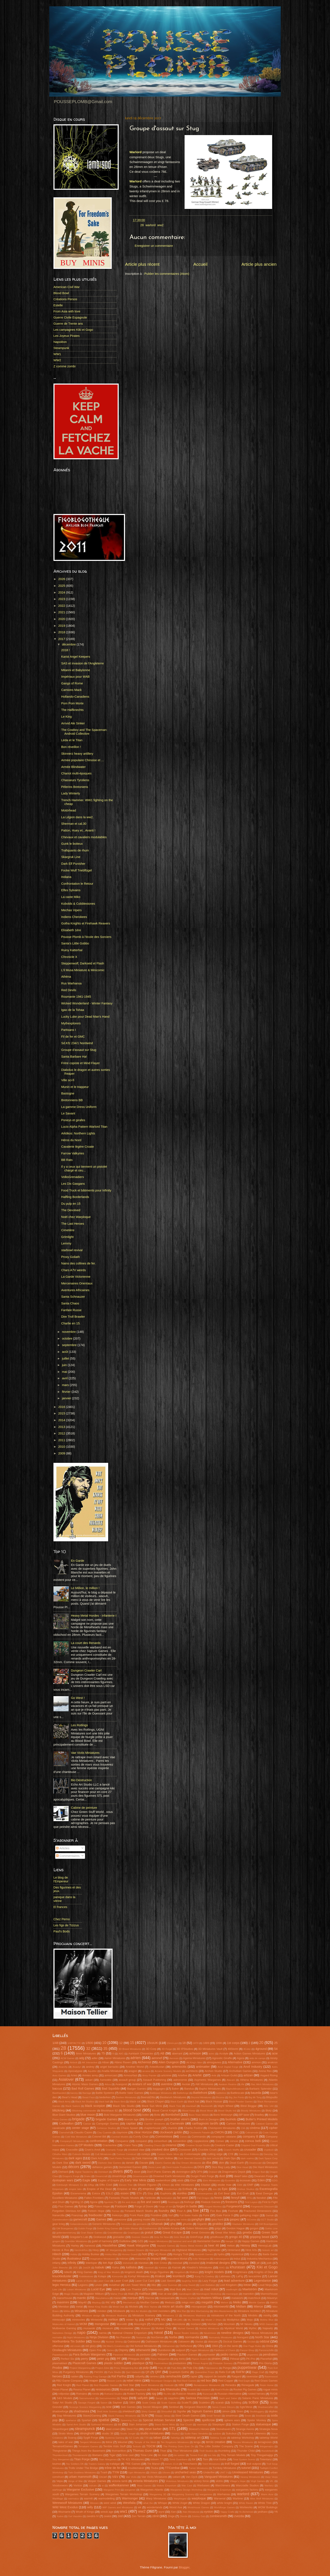 This screenshot has width=330, height=2576. Describe the element at coordinates (203, 2197) in the screenshot. I see `Fat Dragon` at that location.